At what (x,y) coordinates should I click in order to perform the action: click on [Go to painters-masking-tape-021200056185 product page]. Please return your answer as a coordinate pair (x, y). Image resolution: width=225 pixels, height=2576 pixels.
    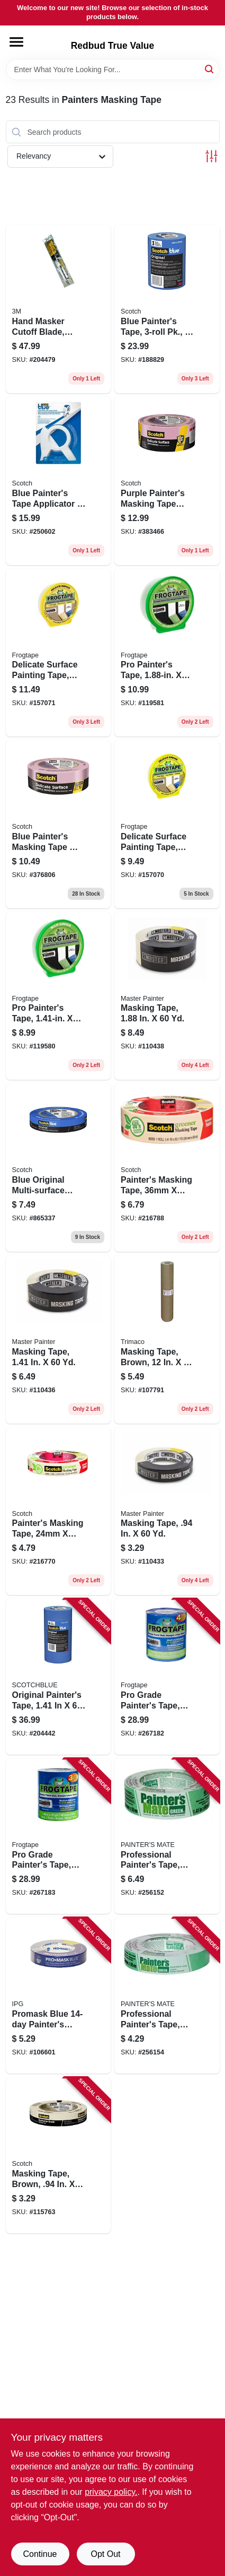
    Looking at the image, I should click on (58, 1511).